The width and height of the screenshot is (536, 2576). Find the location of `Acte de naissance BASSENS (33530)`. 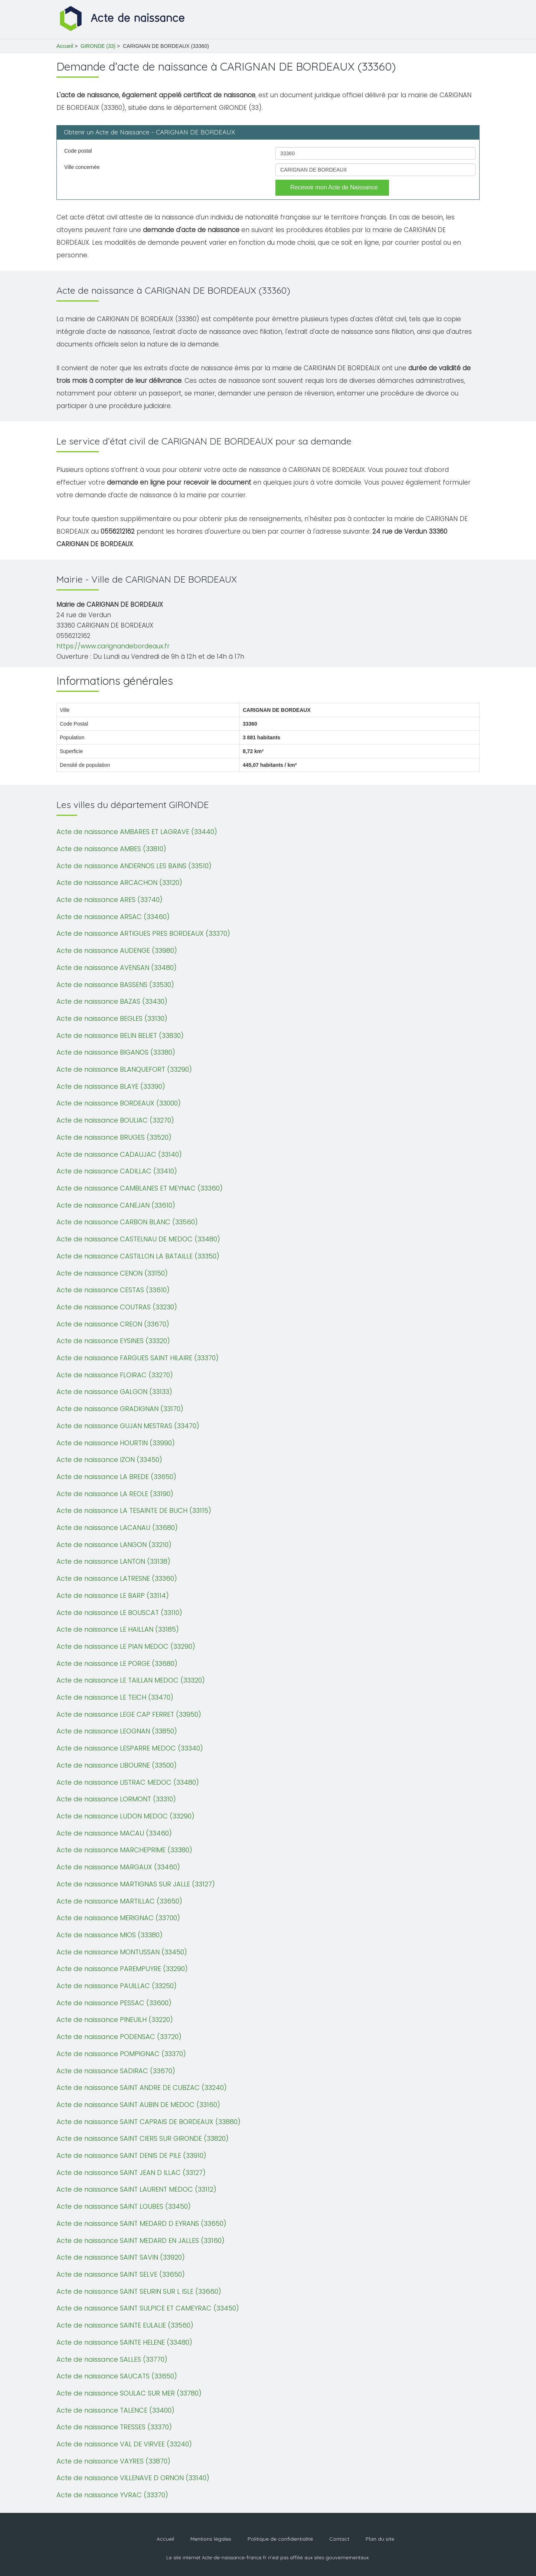

Acte de naissance BASSENS (33530) is located at coordinates (115, 984).